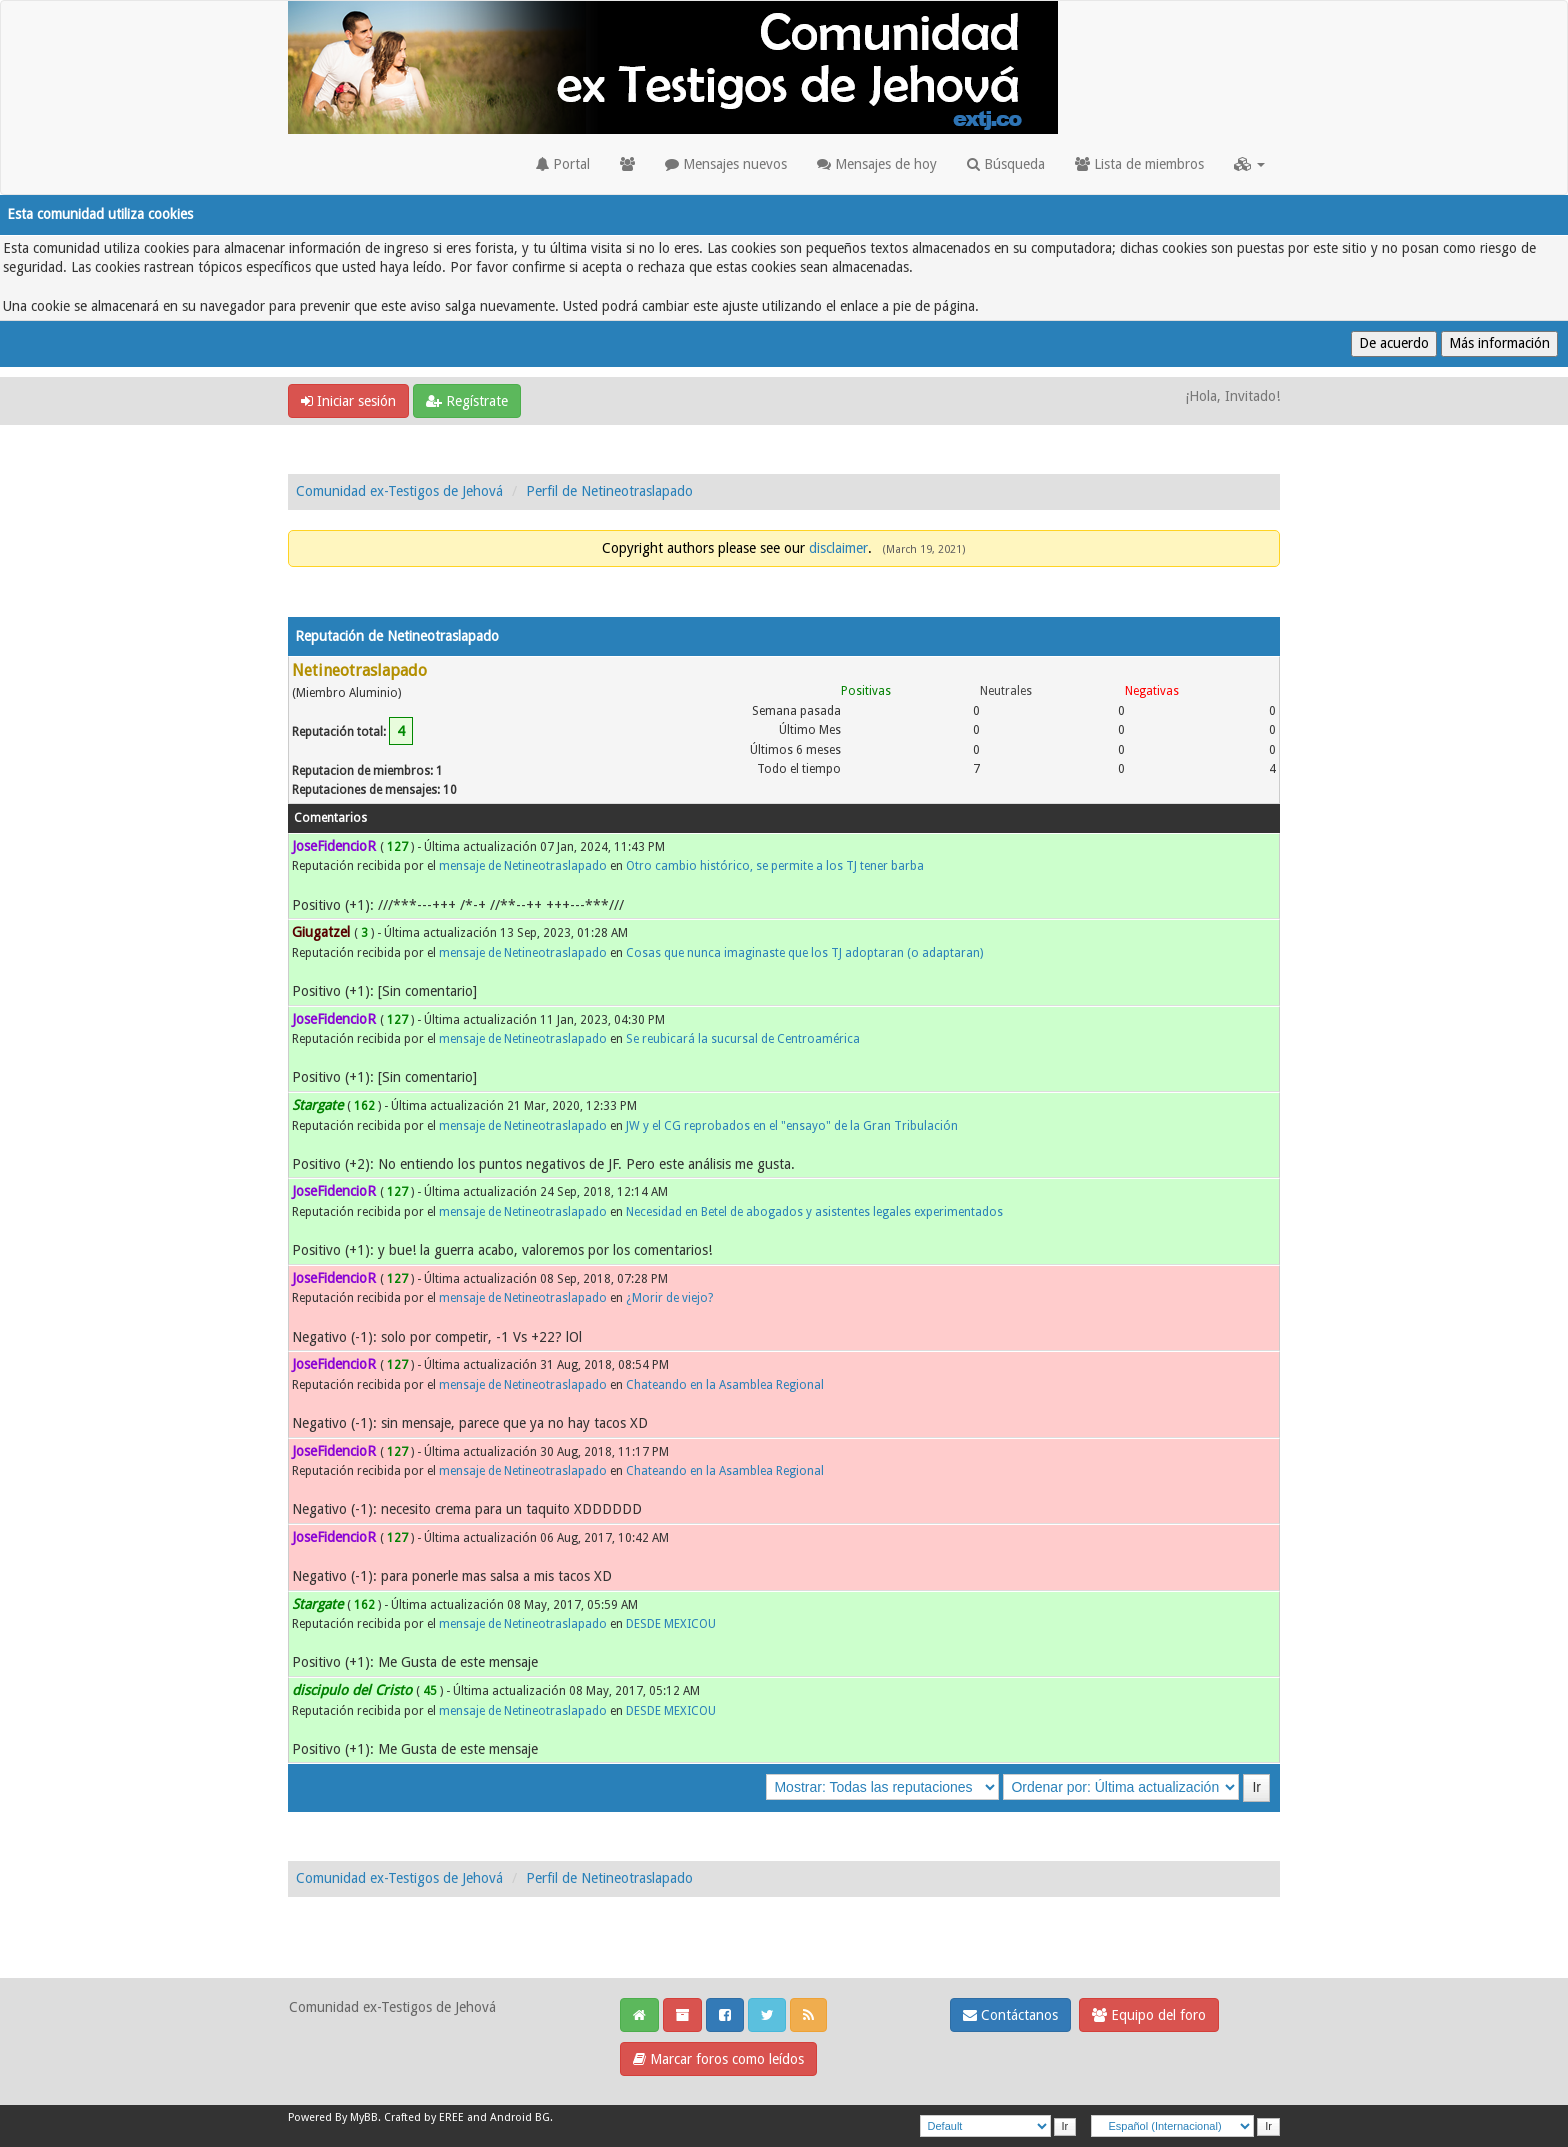  Describe the element at coordinates (1149, 2015) in the screenshot. I see `Equipo del foro` at that location.